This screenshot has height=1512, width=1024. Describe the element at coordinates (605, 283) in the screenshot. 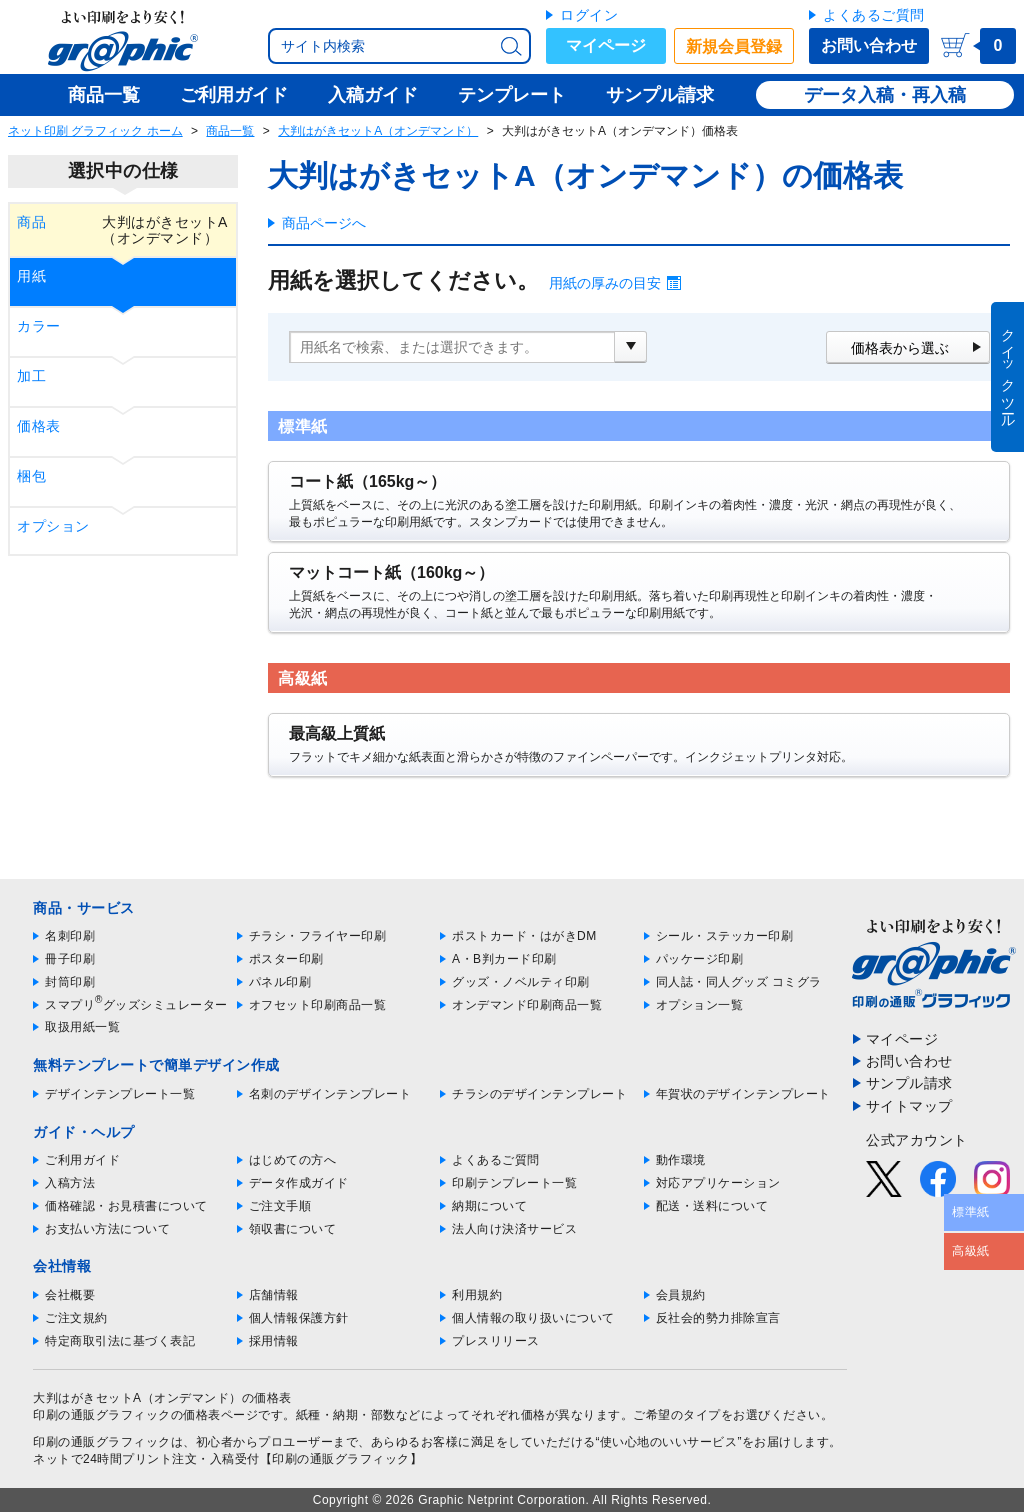

I see `用紙の厚みの目安` at that location.